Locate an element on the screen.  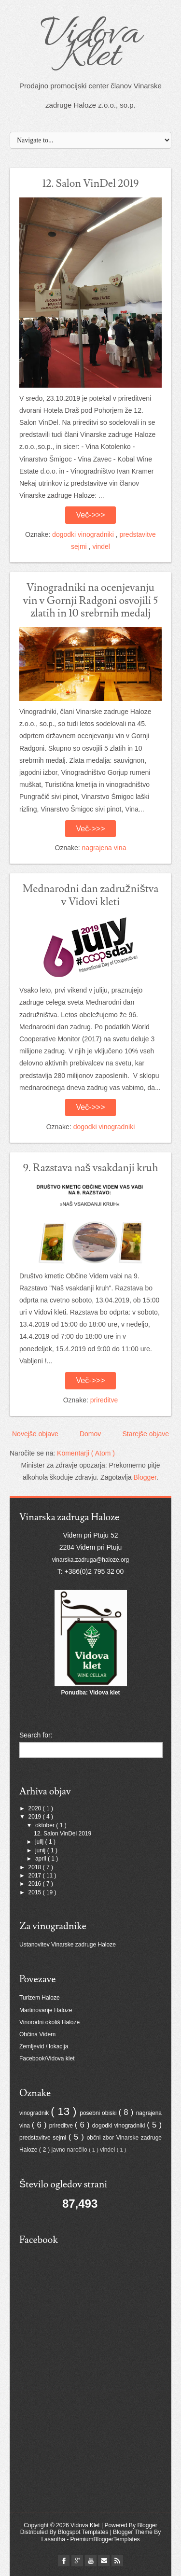
12. Salon VinDel 2019 is located at coordinates (90, 184).